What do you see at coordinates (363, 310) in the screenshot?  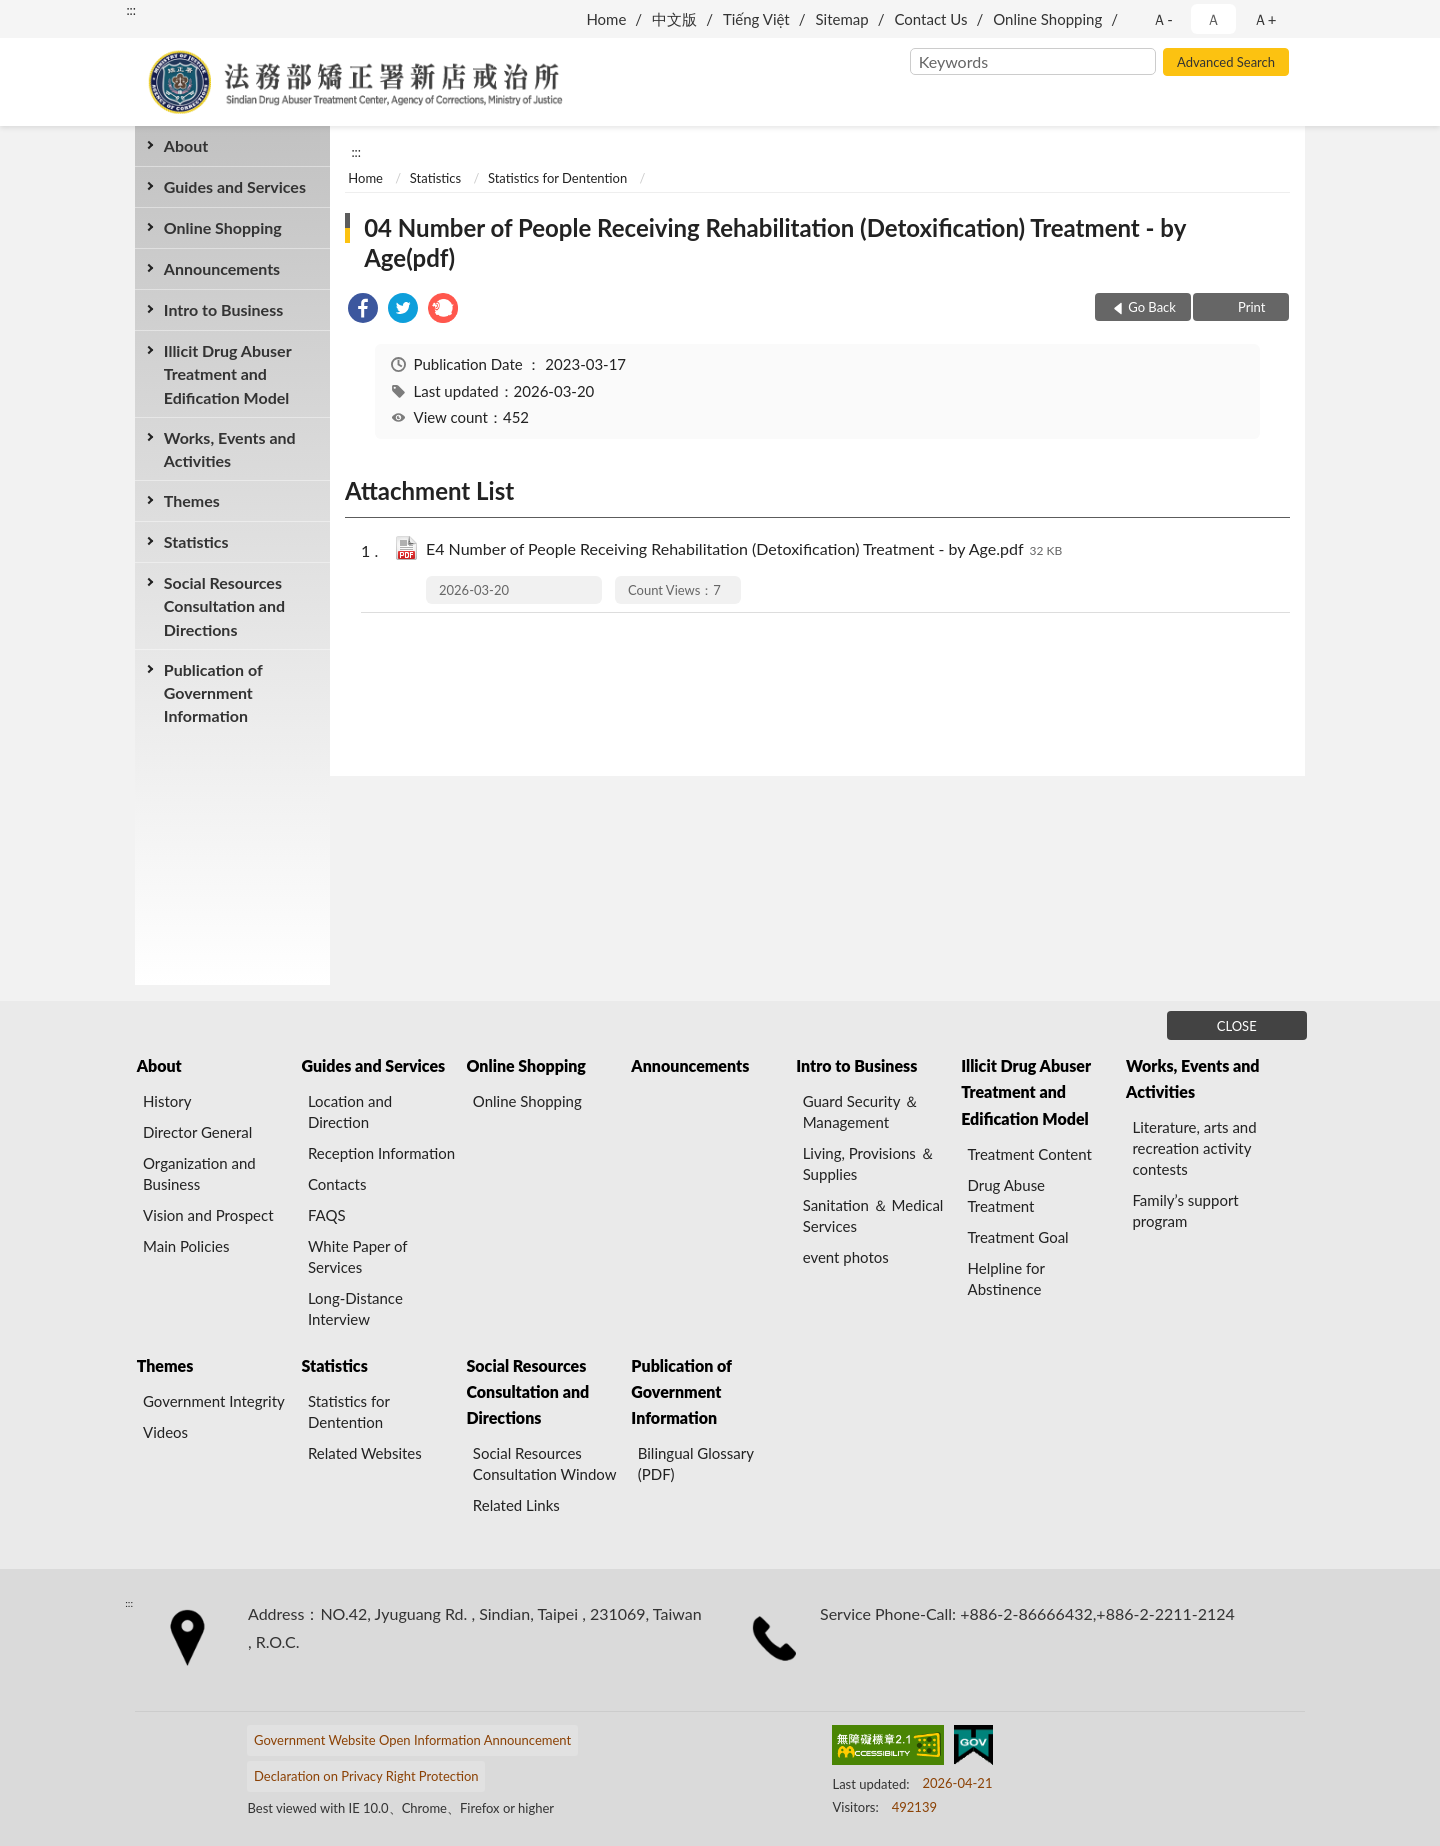 I see `[link]` at bounding box center [363, 310].